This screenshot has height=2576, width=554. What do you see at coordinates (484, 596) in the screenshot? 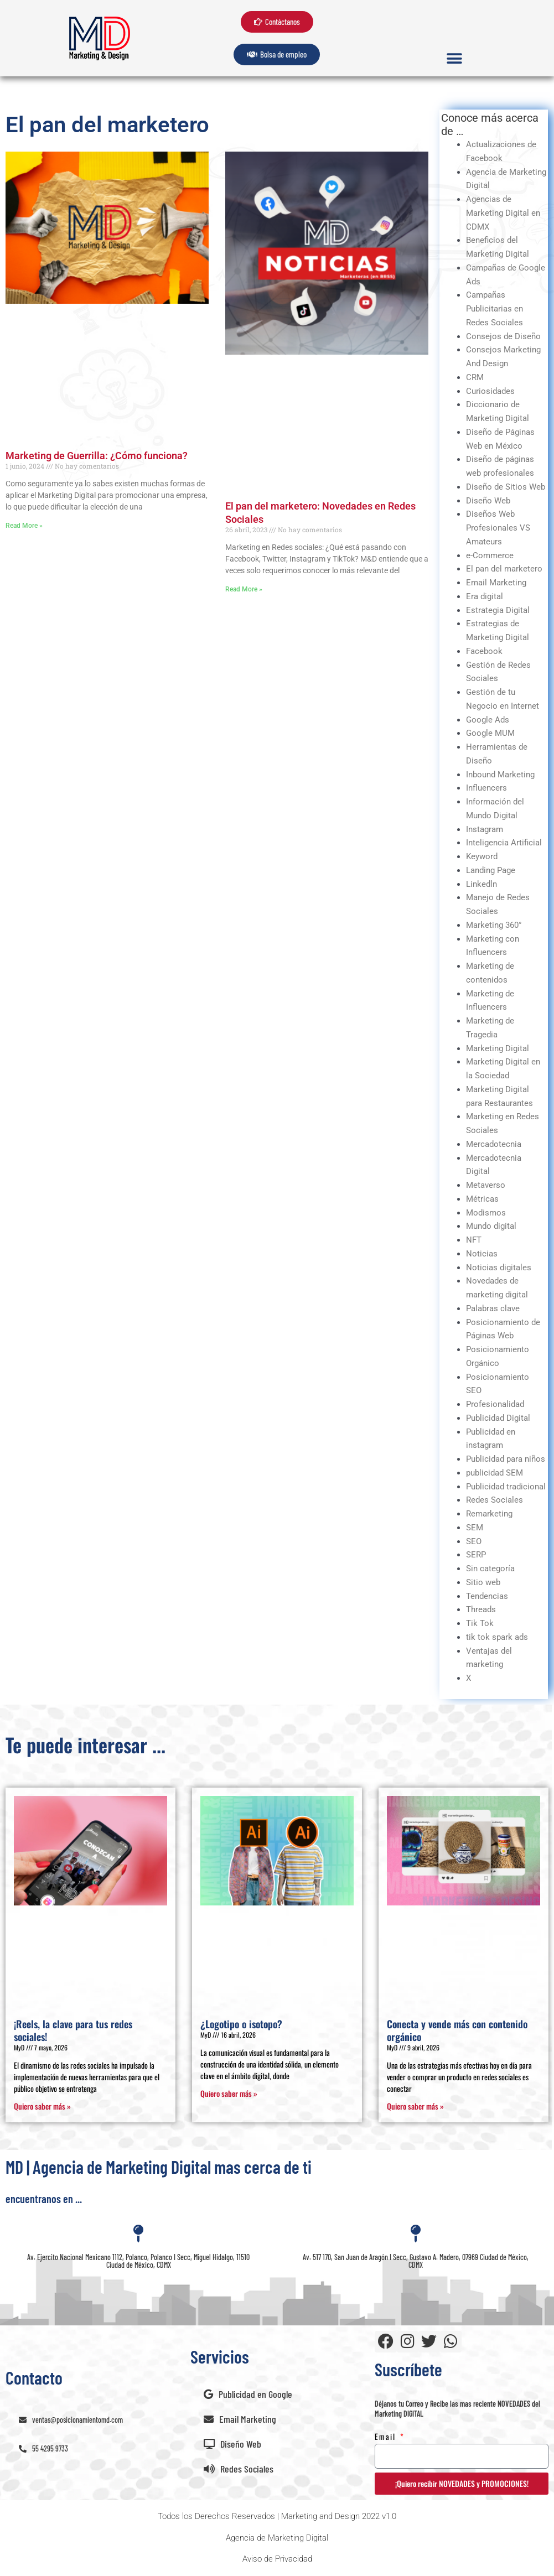
I see `Era digital` at bounding box center [484, 596].